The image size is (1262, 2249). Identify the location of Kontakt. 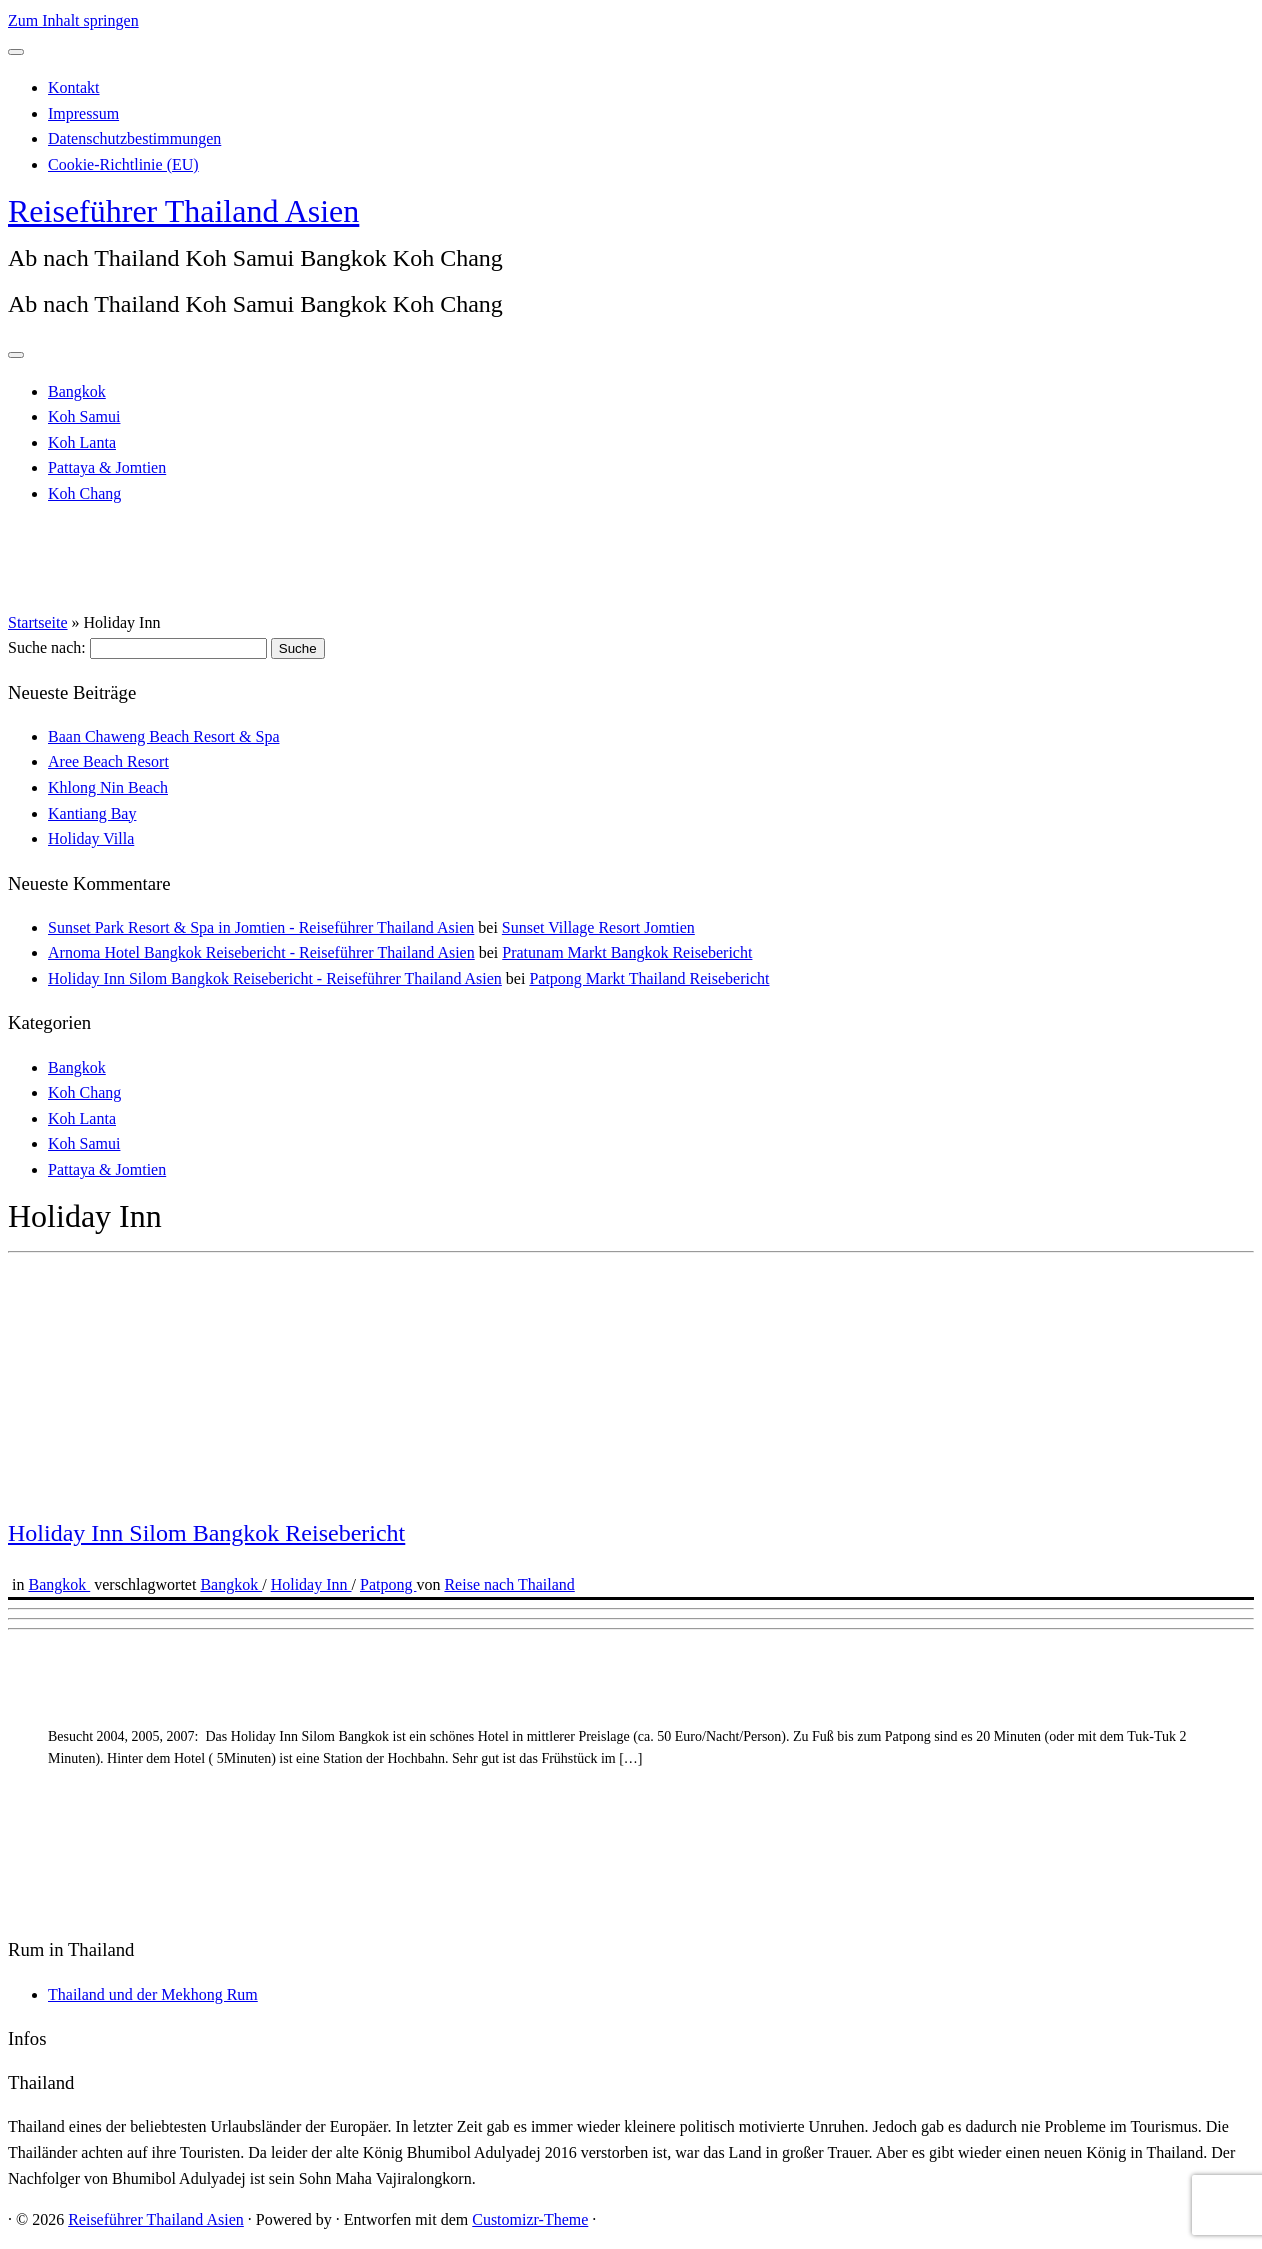
(74, 87).